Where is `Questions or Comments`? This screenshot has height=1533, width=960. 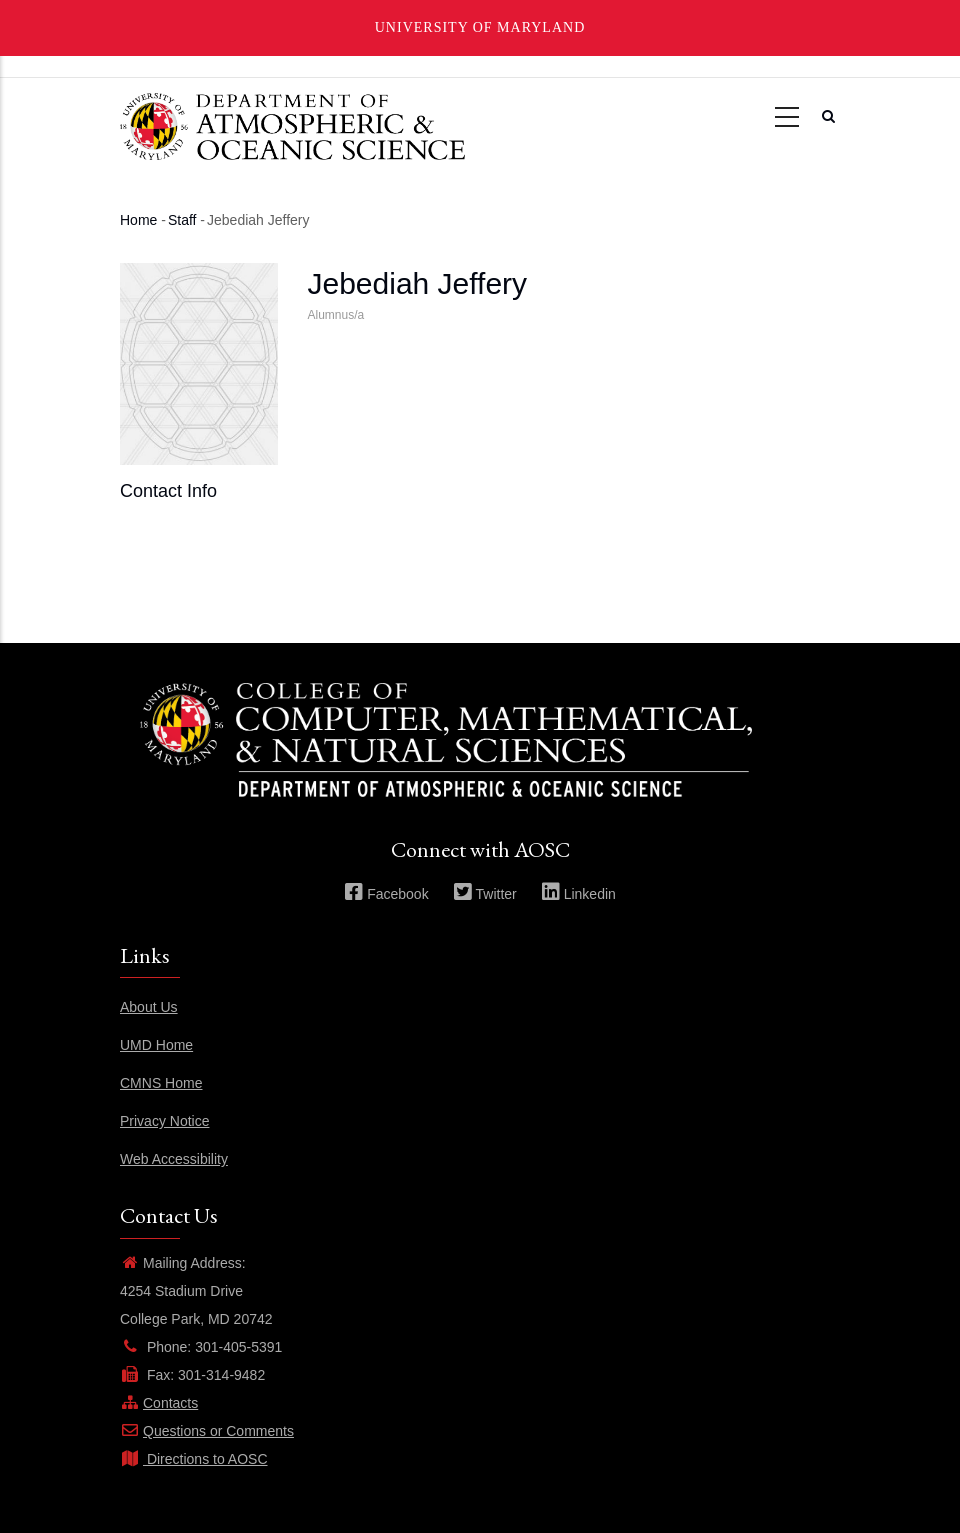
Questions or Comments is located at coordinates (207, 1431).